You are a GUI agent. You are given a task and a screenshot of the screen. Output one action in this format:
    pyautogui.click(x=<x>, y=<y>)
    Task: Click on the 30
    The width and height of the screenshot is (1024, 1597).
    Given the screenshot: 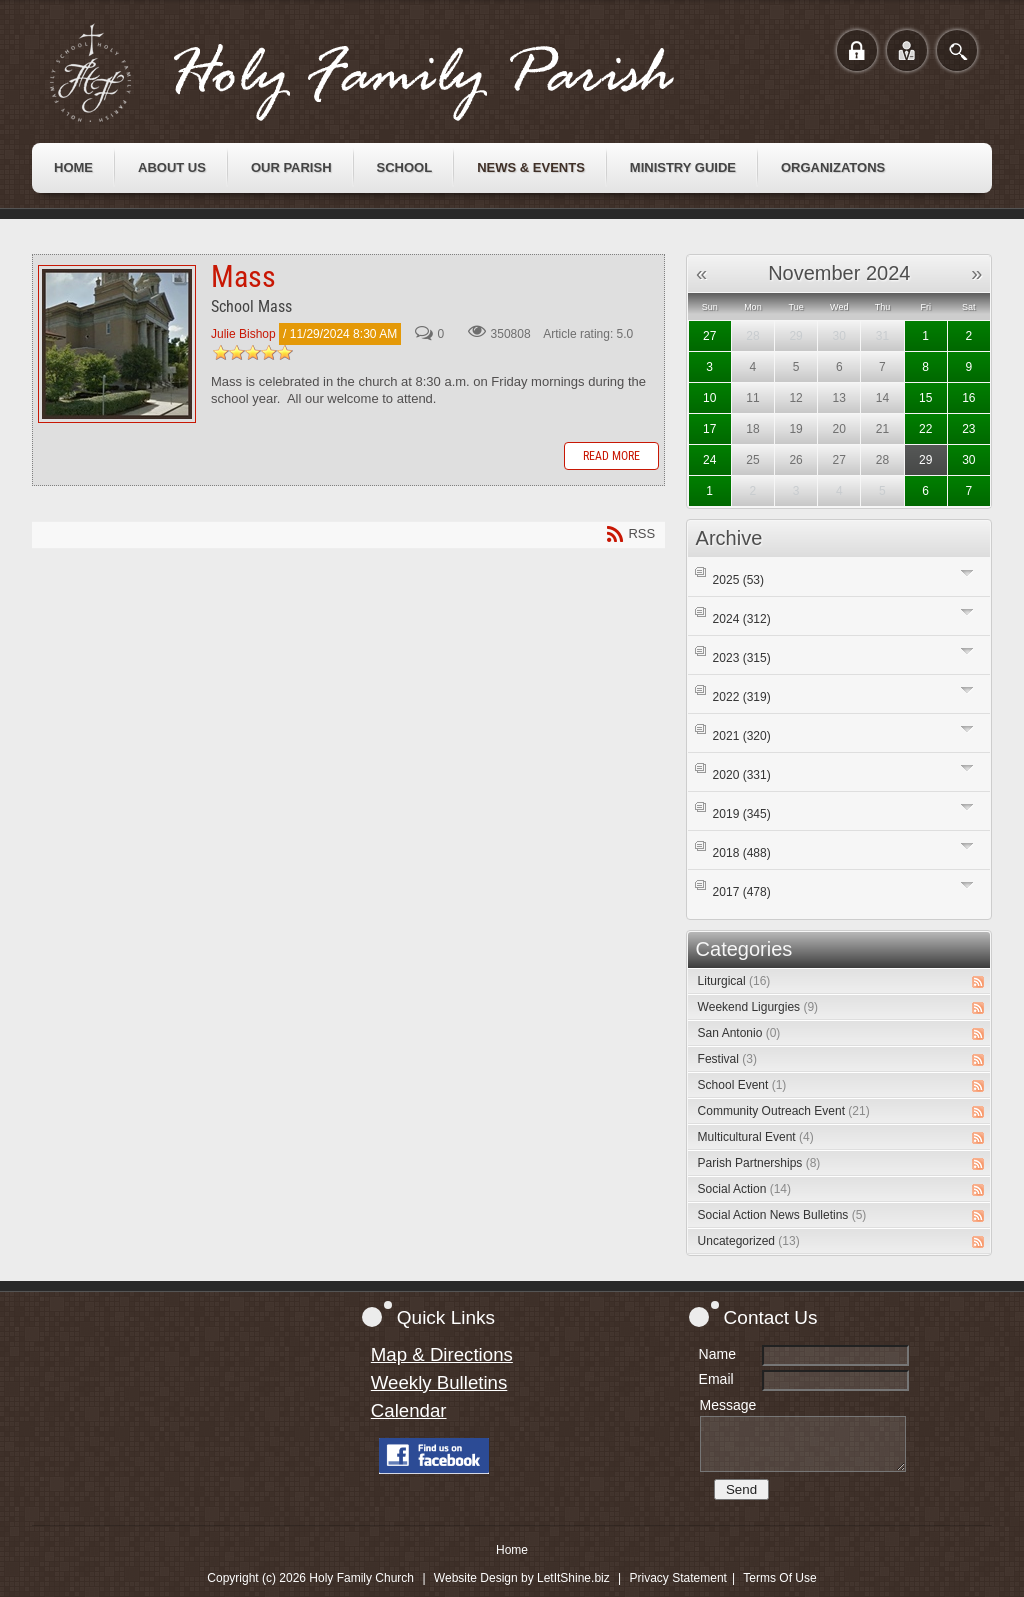 What is the action you would take?
    pyautogui.click(x=968, y=460)
    